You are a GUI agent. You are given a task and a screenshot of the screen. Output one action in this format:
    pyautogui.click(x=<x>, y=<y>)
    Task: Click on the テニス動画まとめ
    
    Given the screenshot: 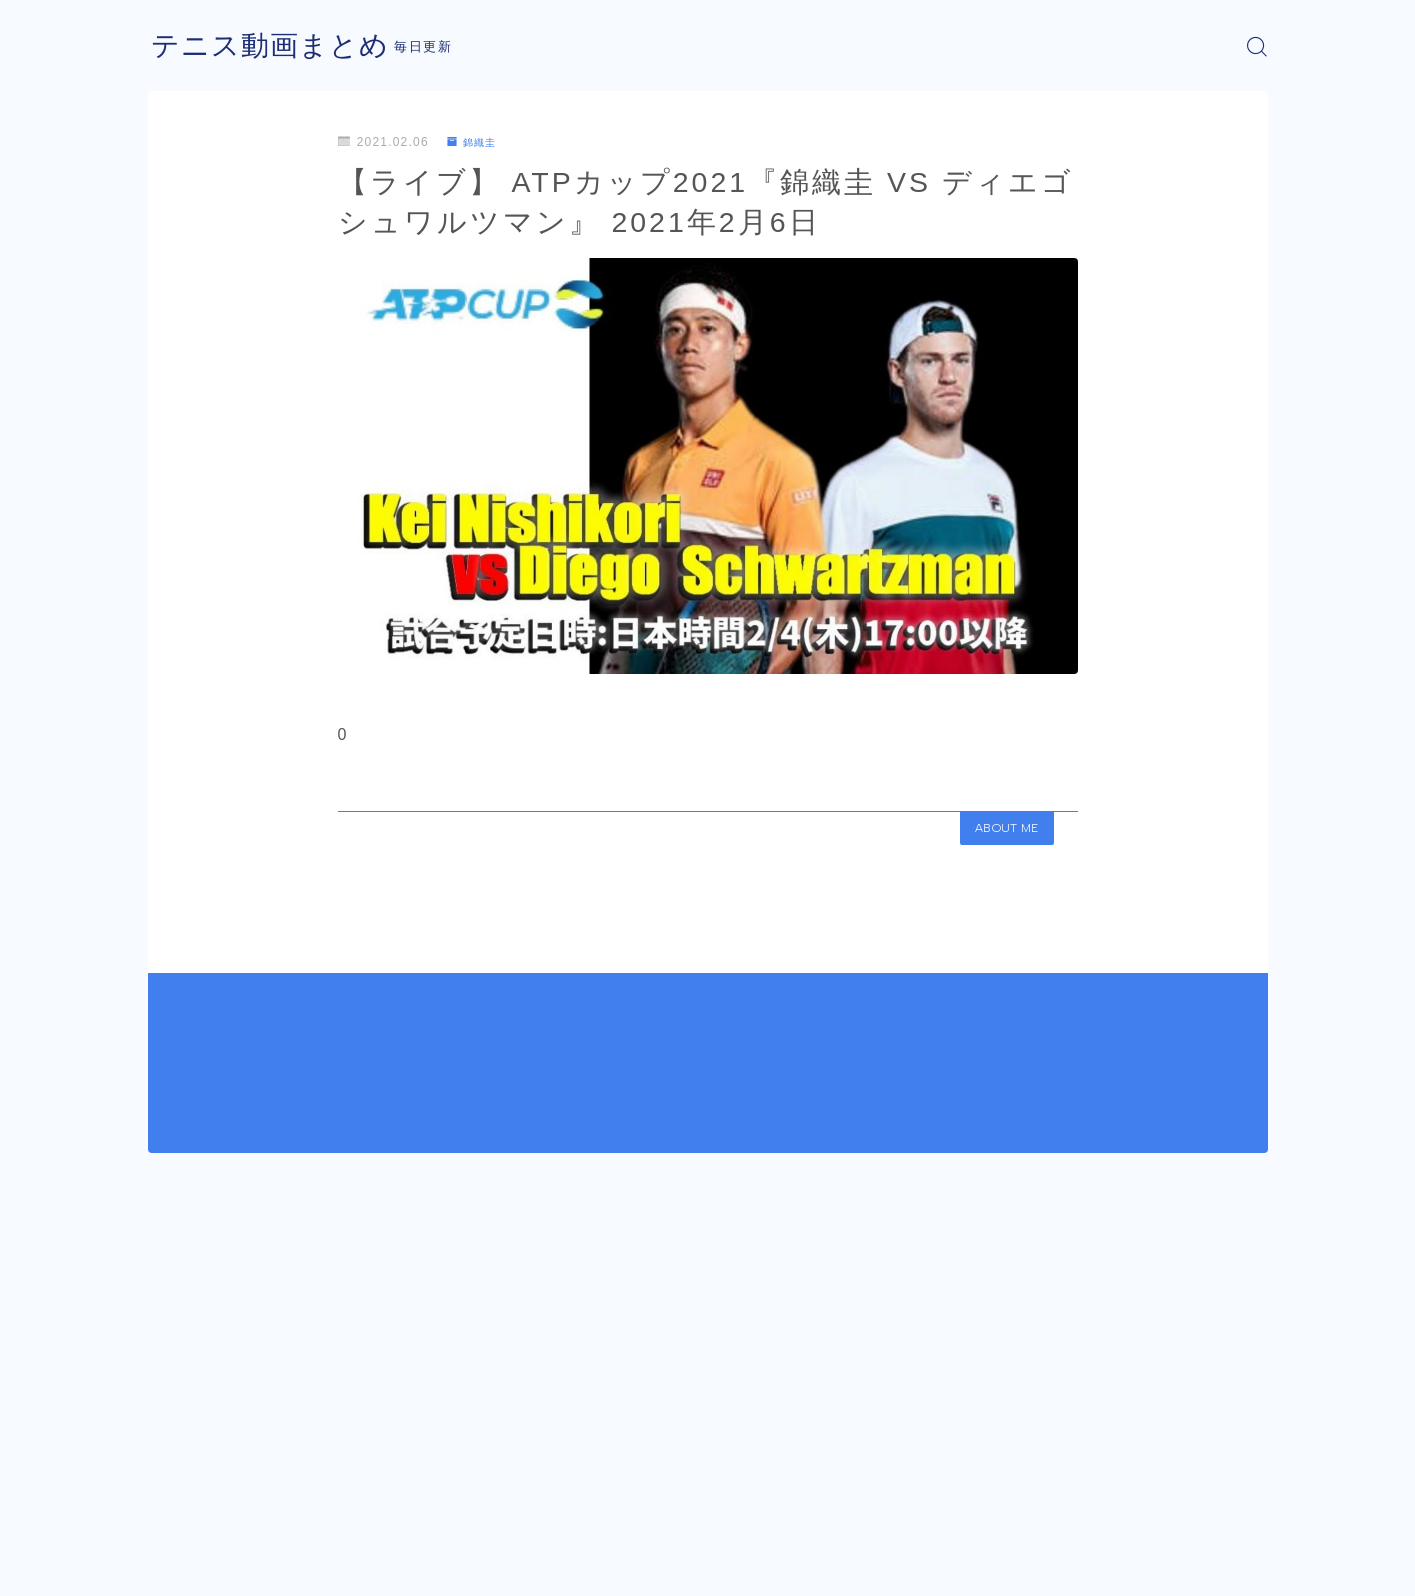 What is the action you would take?
    pyautogui.click(x=278, y=46)
    